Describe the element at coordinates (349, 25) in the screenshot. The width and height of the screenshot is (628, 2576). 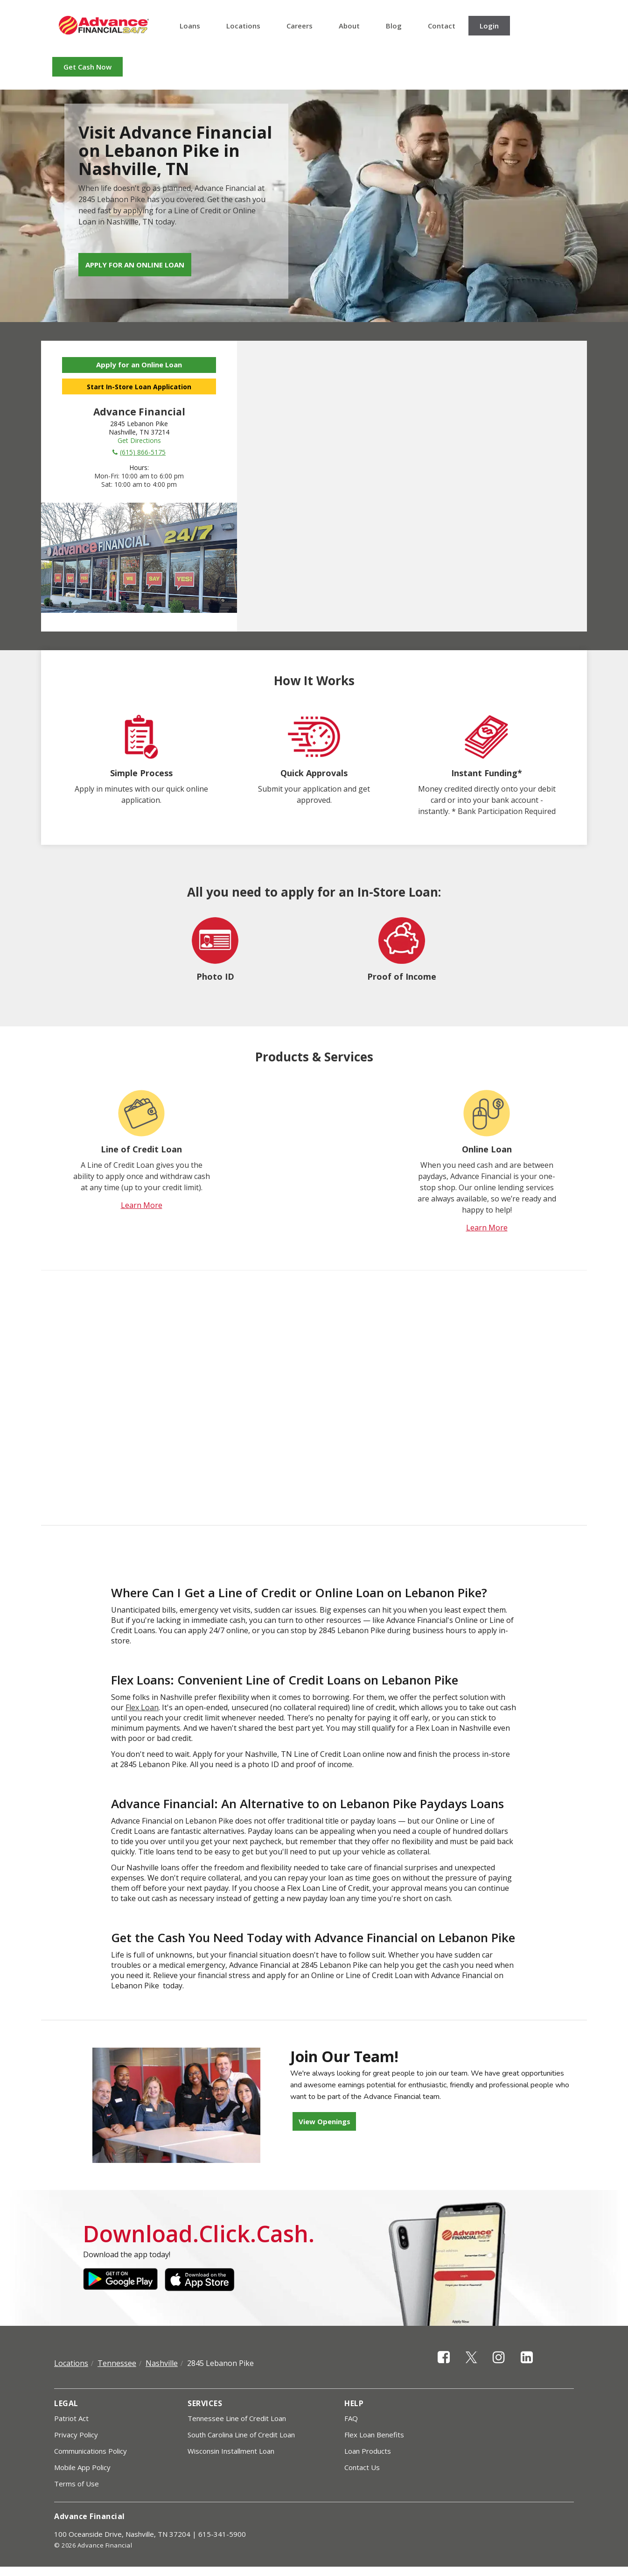
I see `About` at that location.